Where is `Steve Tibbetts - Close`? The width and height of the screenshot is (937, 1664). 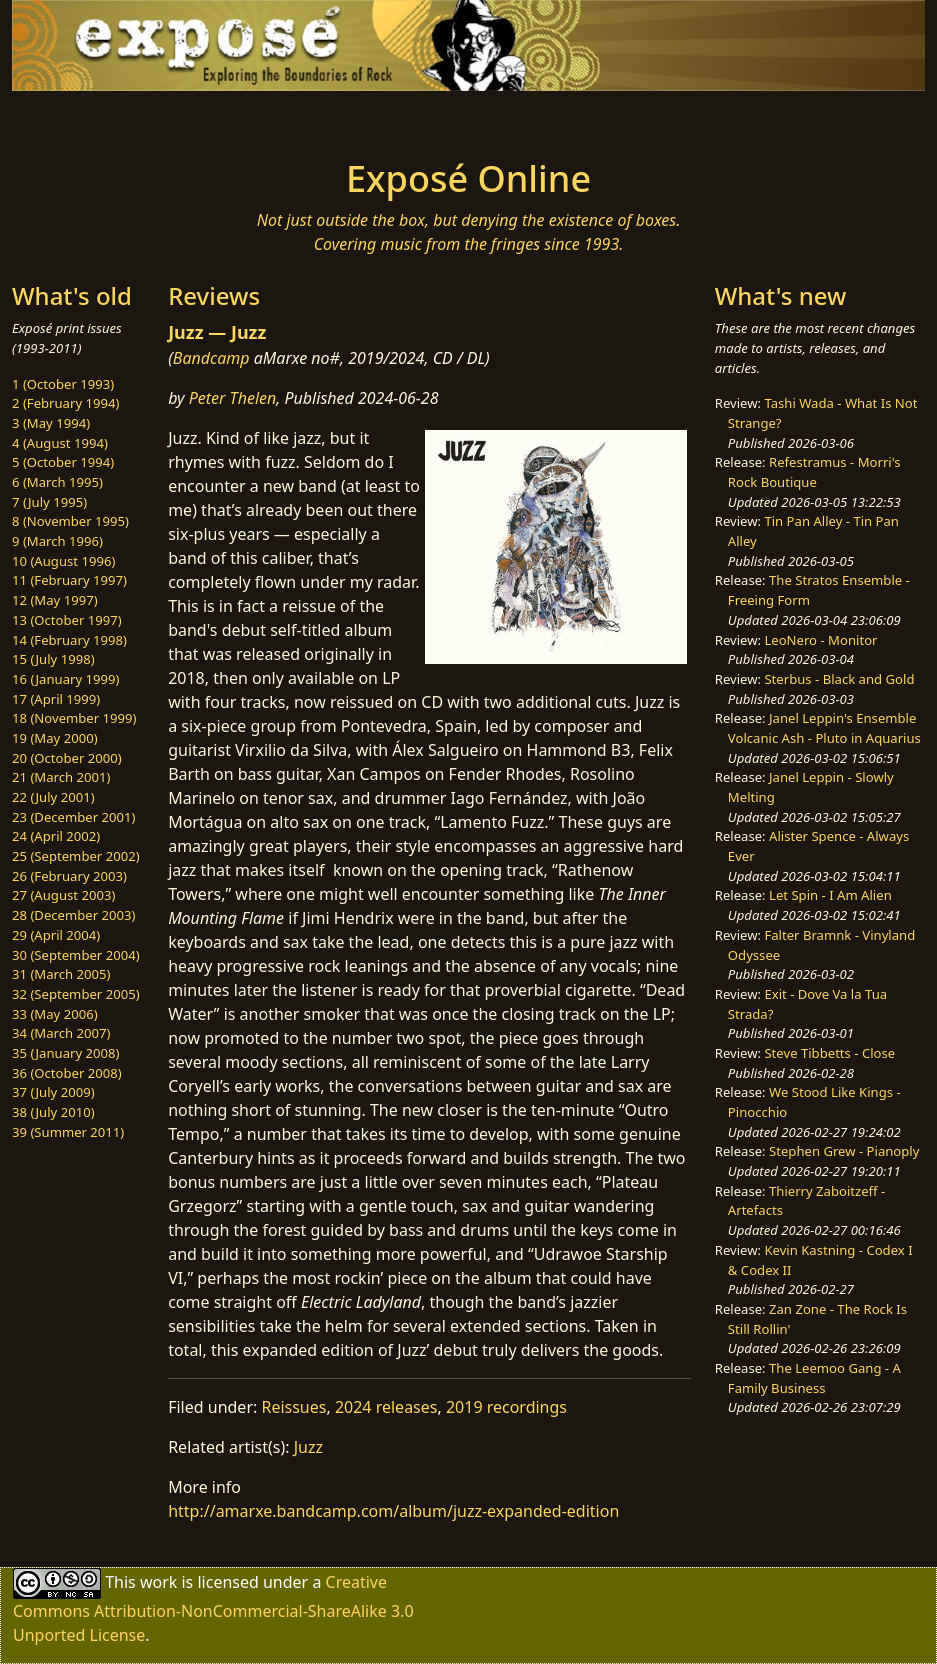
Steve Tibbetts - Close is located at coordinates (829, 1053).